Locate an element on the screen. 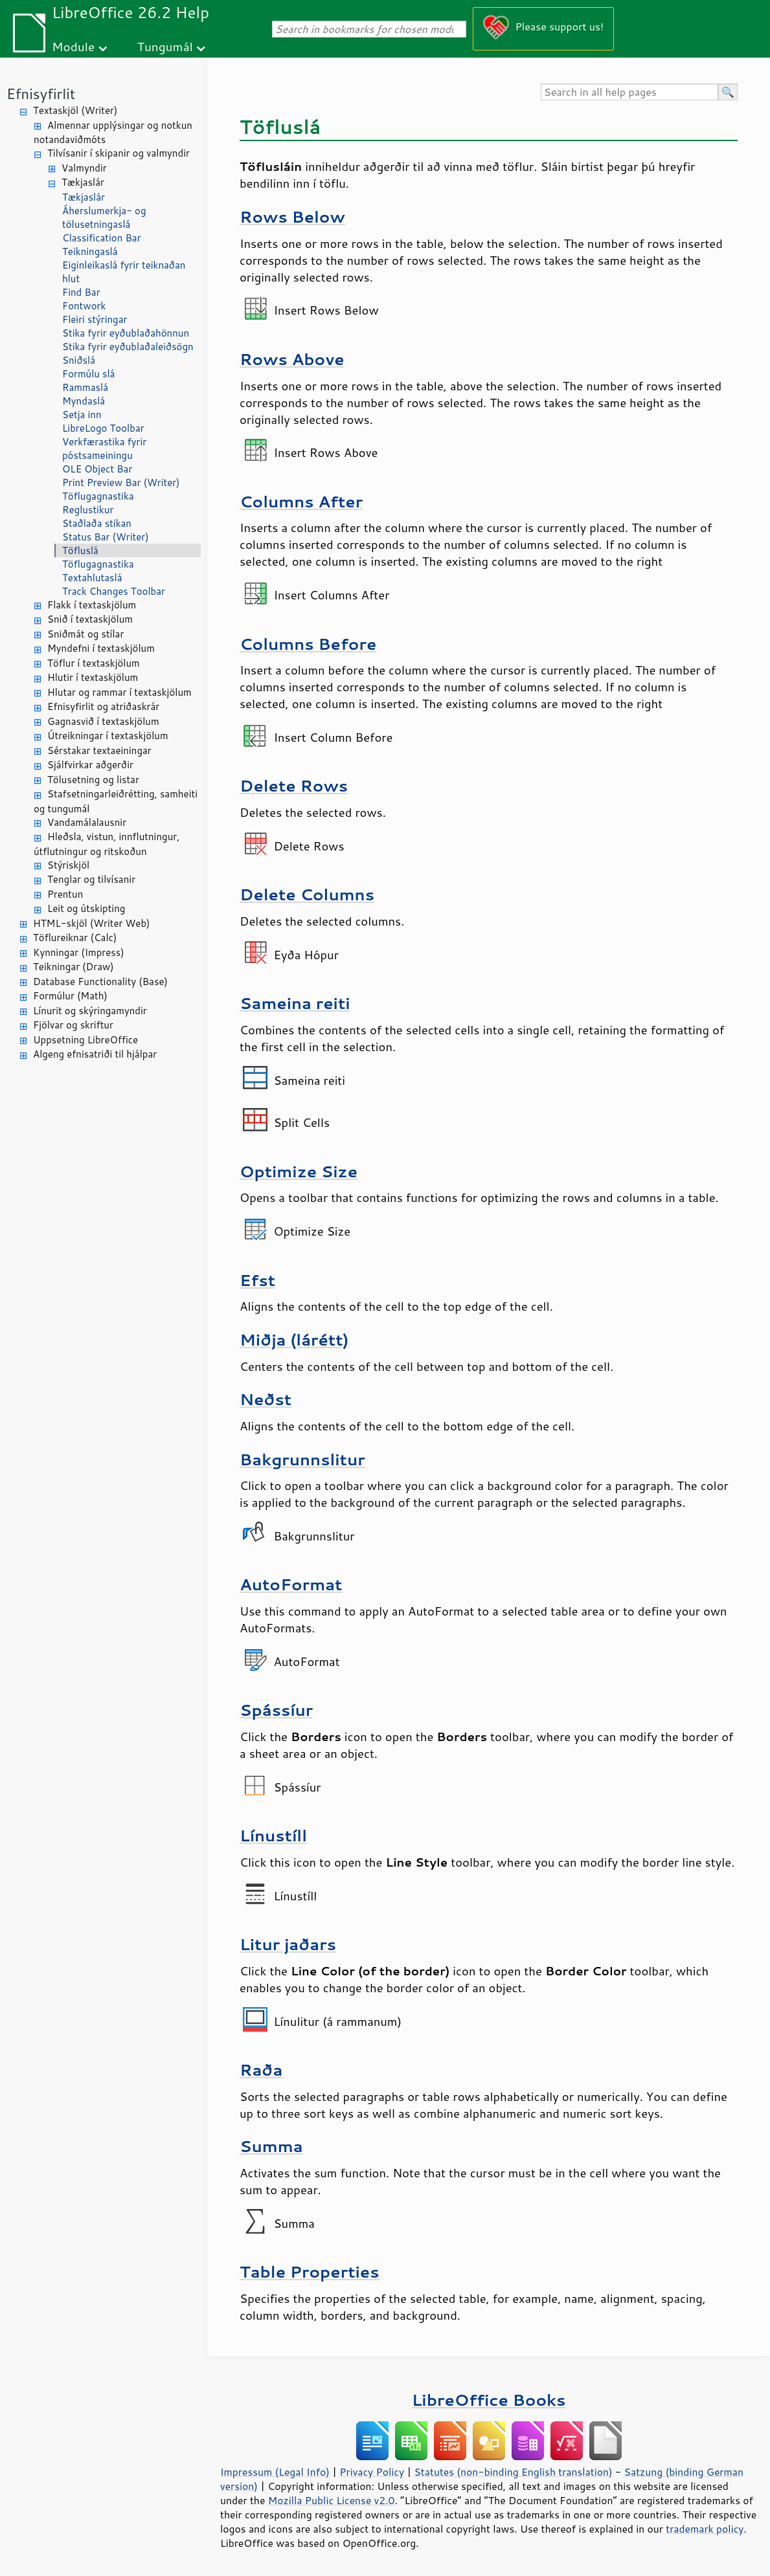 Image resolution: width=770 pixels, height=2576 pixels. Find Bar is located at coordinates (81, 292).